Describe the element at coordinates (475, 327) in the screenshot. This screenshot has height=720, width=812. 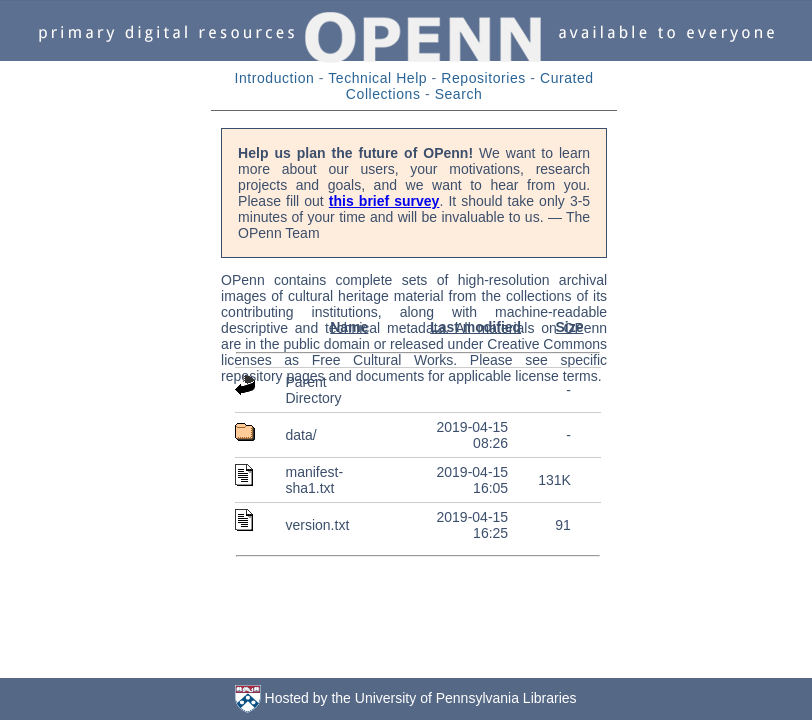
I see `Last modified` at that location.